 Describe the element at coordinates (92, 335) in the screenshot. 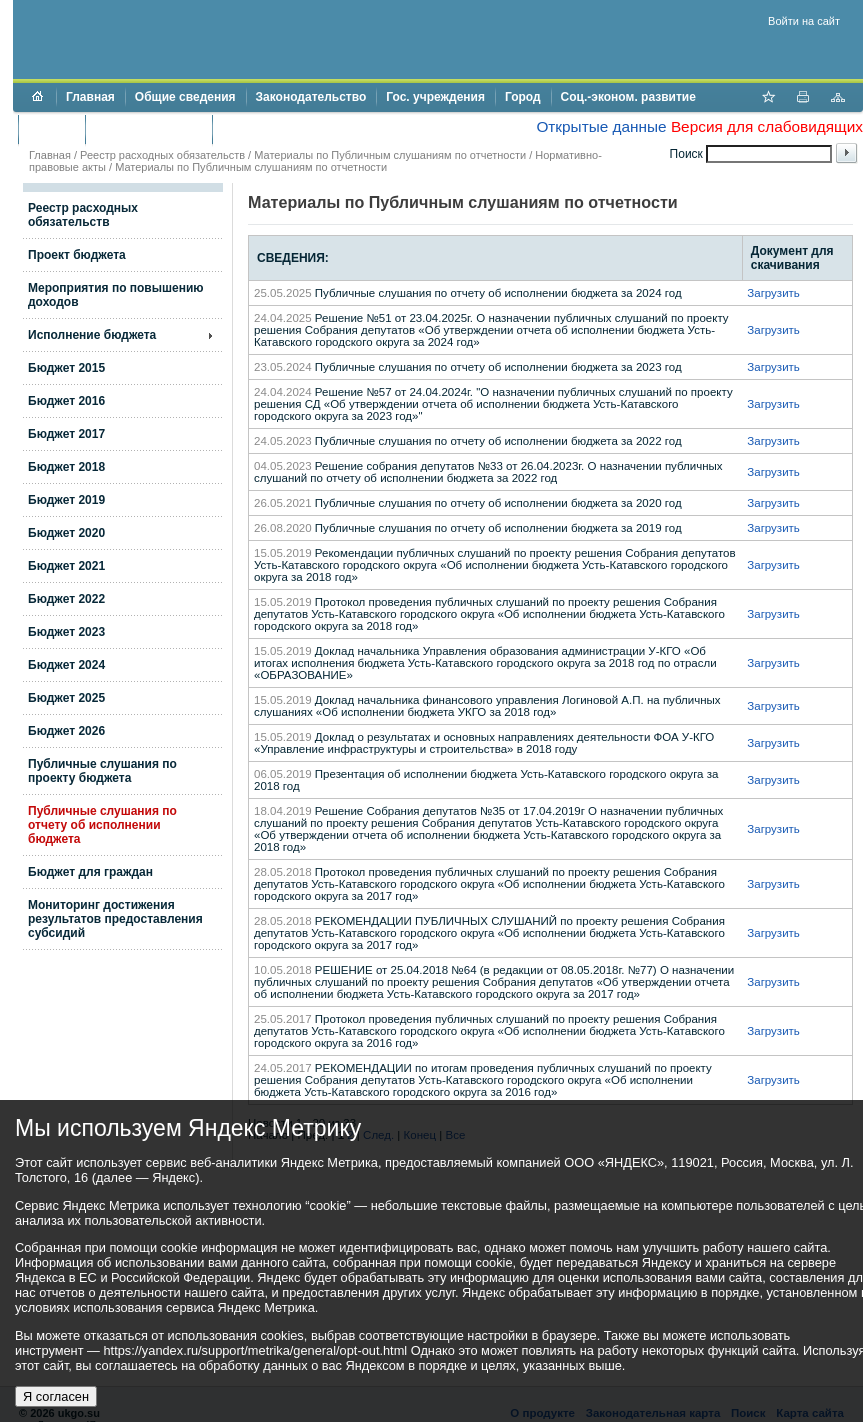

I see `Исполнение бюджета` at that location.